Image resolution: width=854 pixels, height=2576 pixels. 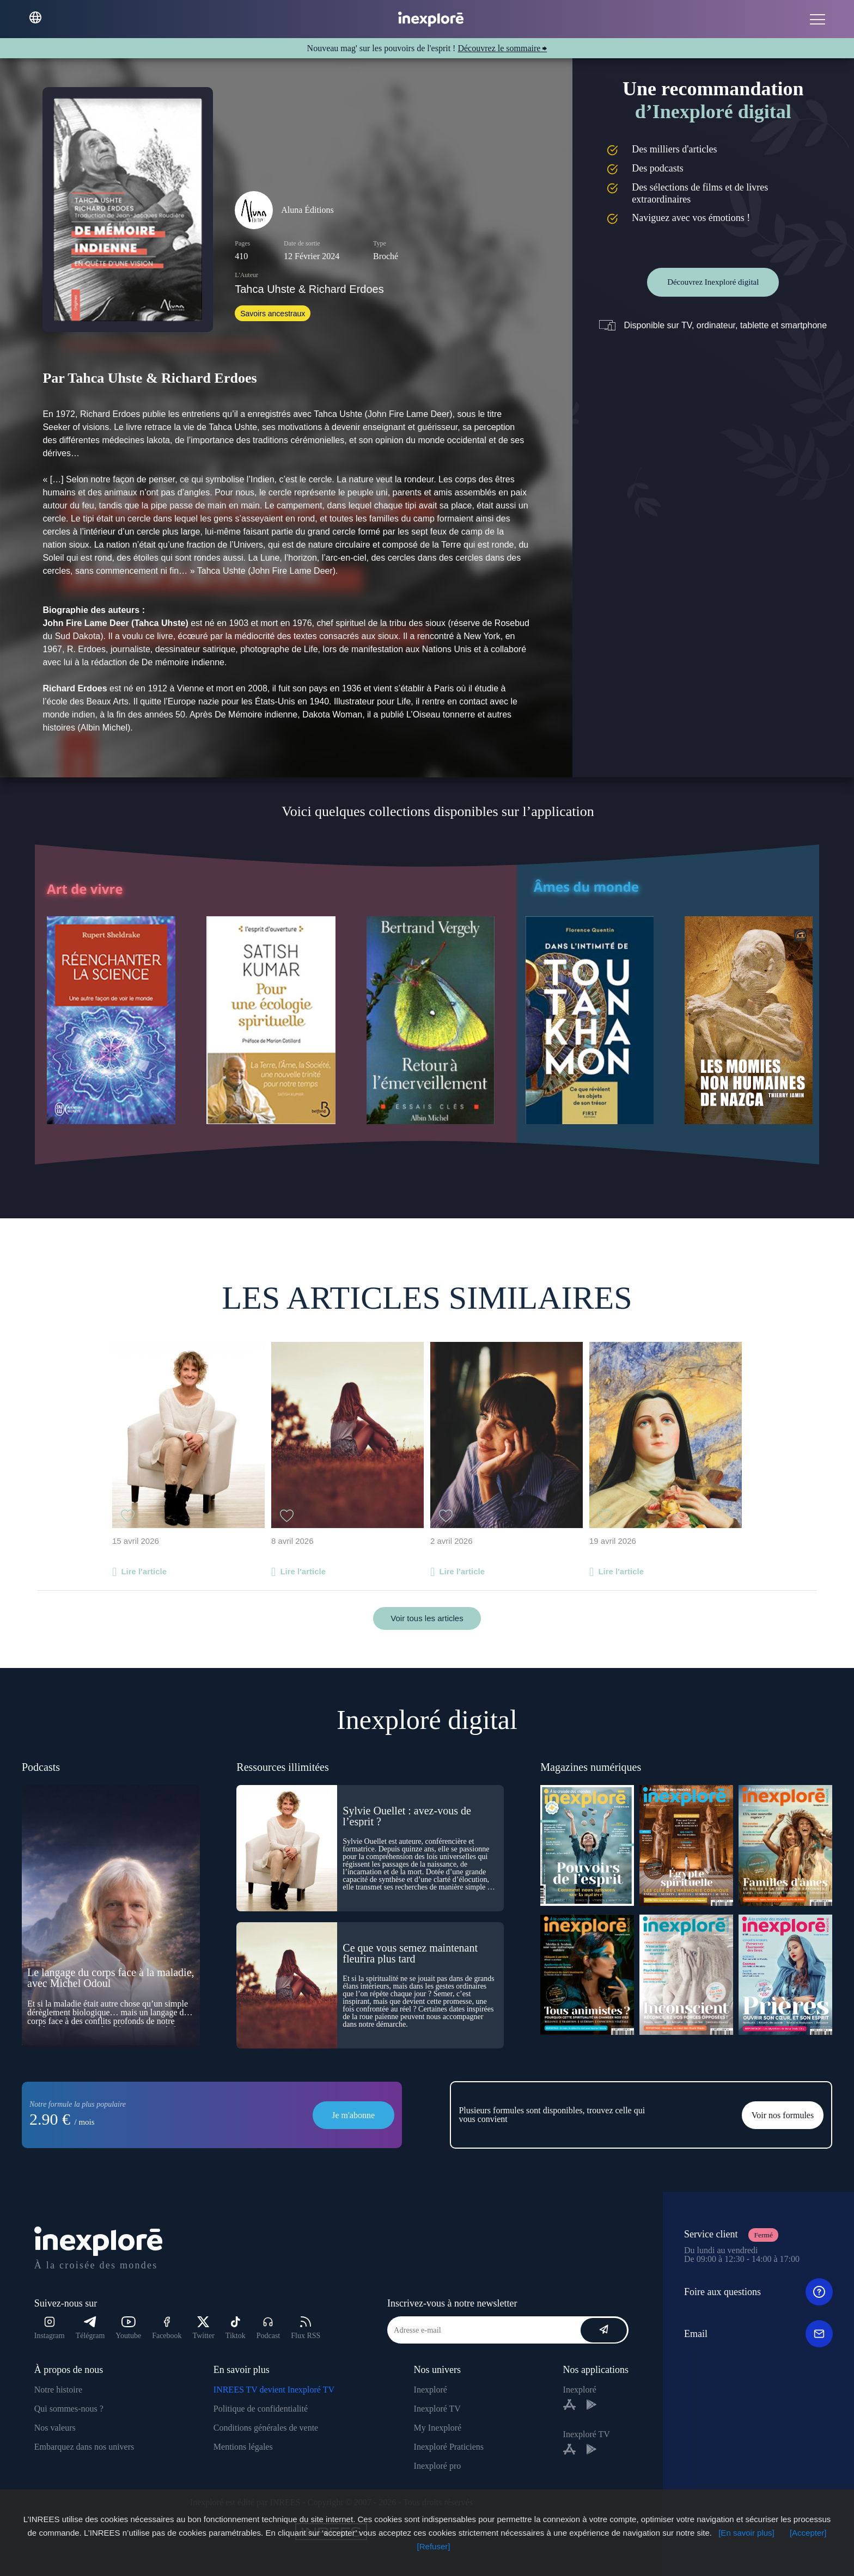 I want to click on Voir nos formules, so click(x=783, y=2115).